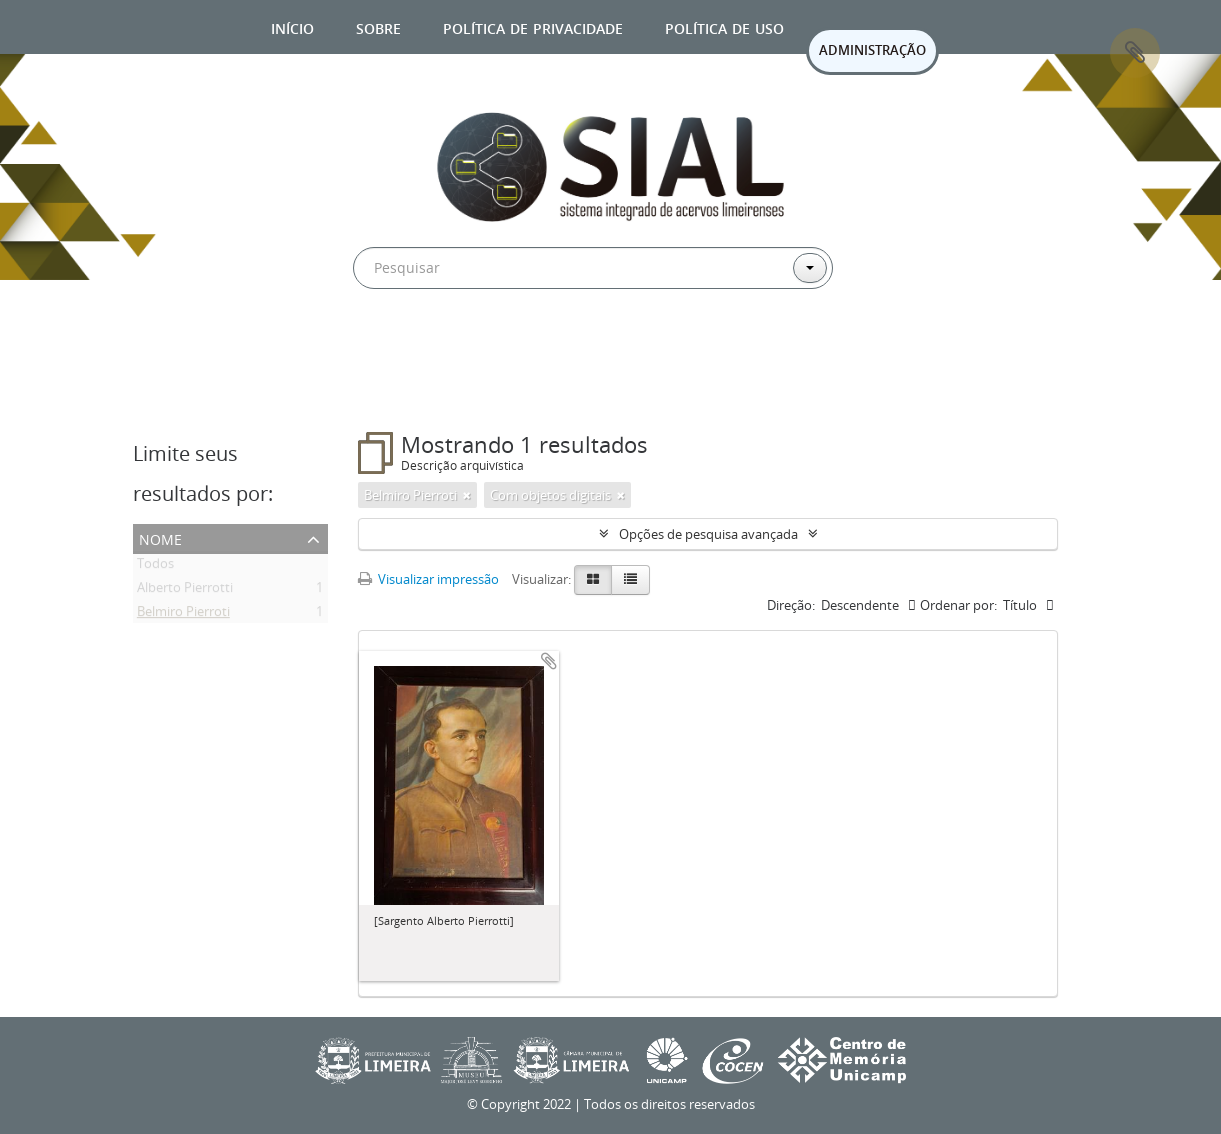  What do you see at coordinates (958, 605) in the screenshot?
I see `Ordenar por:` at bounding box center [958, 605].